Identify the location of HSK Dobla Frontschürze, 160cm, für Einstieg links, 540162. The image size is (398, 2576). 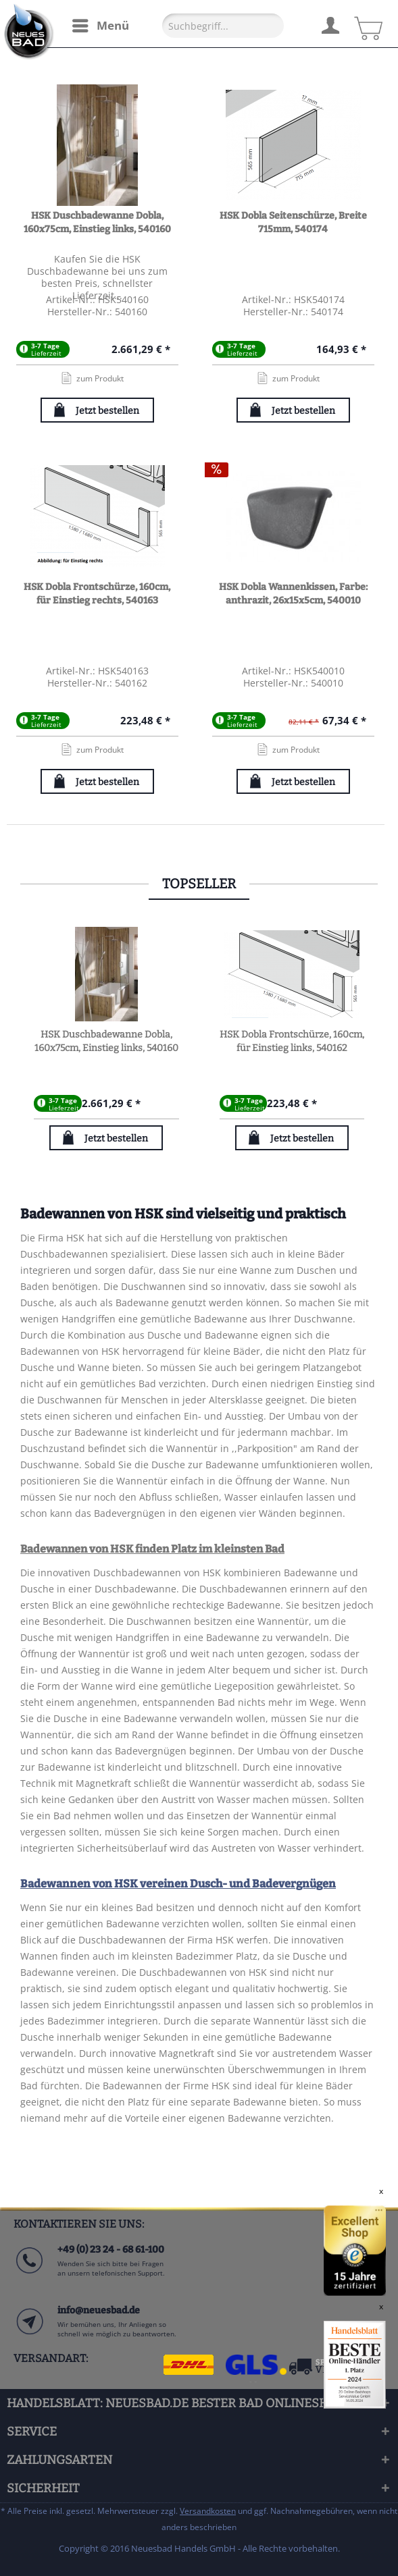
(292, 1041).